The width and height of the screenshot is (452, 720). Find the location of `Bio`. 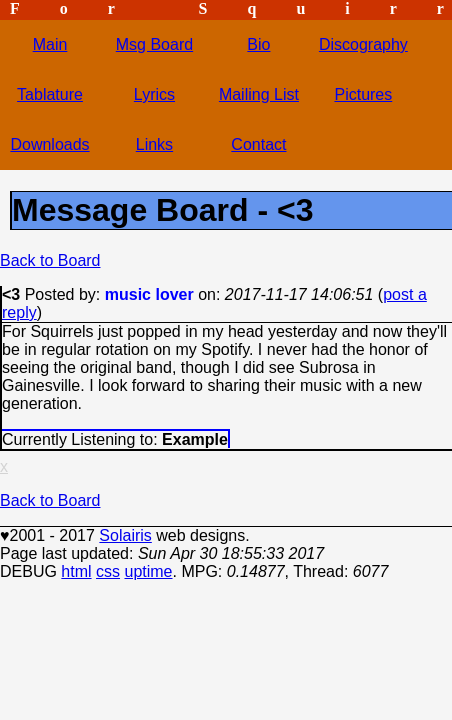

Bio is located at coordinates (258, 44).